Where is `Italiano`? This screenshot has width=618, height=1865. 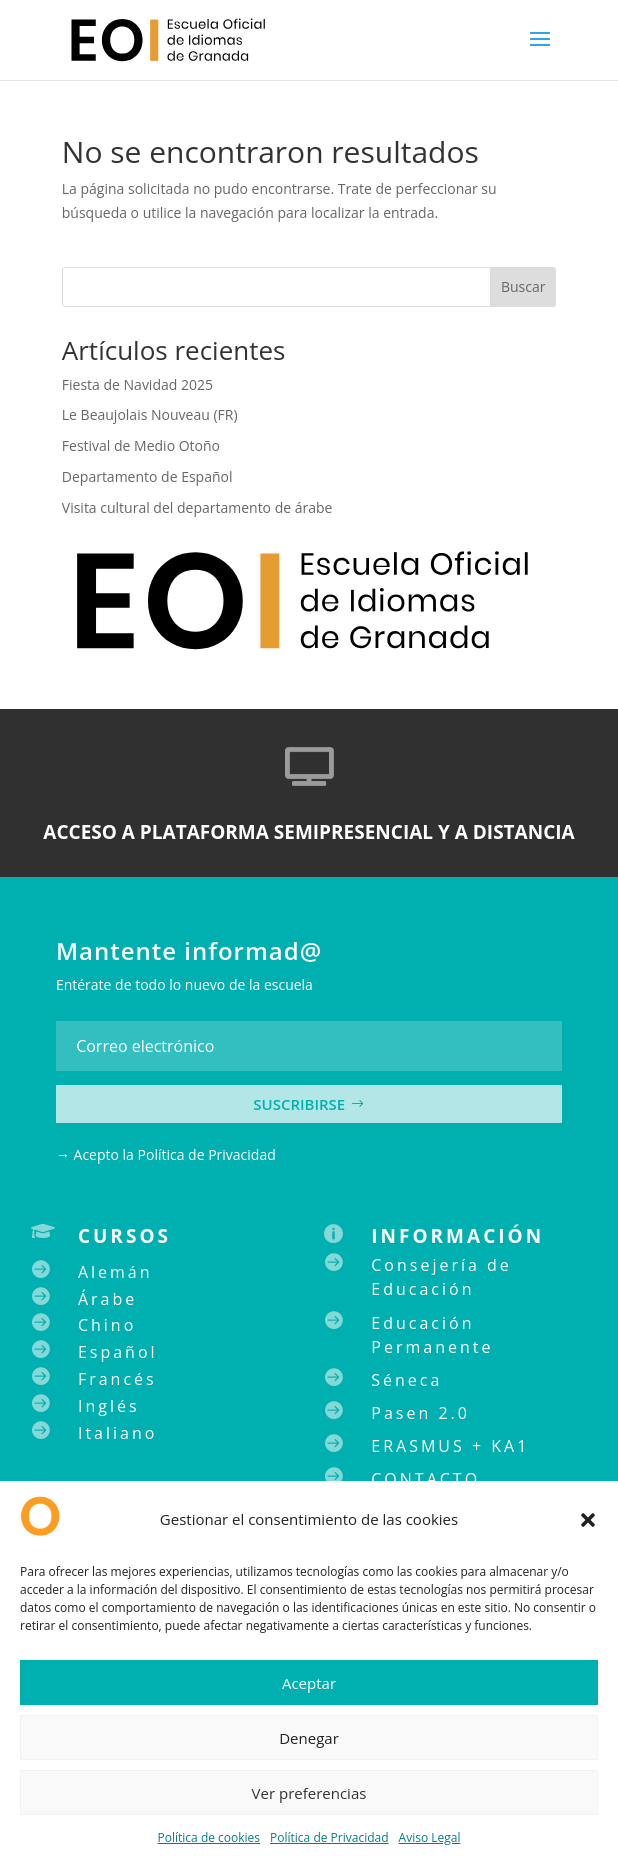
Italiano is located at coordinates (117, 1433).